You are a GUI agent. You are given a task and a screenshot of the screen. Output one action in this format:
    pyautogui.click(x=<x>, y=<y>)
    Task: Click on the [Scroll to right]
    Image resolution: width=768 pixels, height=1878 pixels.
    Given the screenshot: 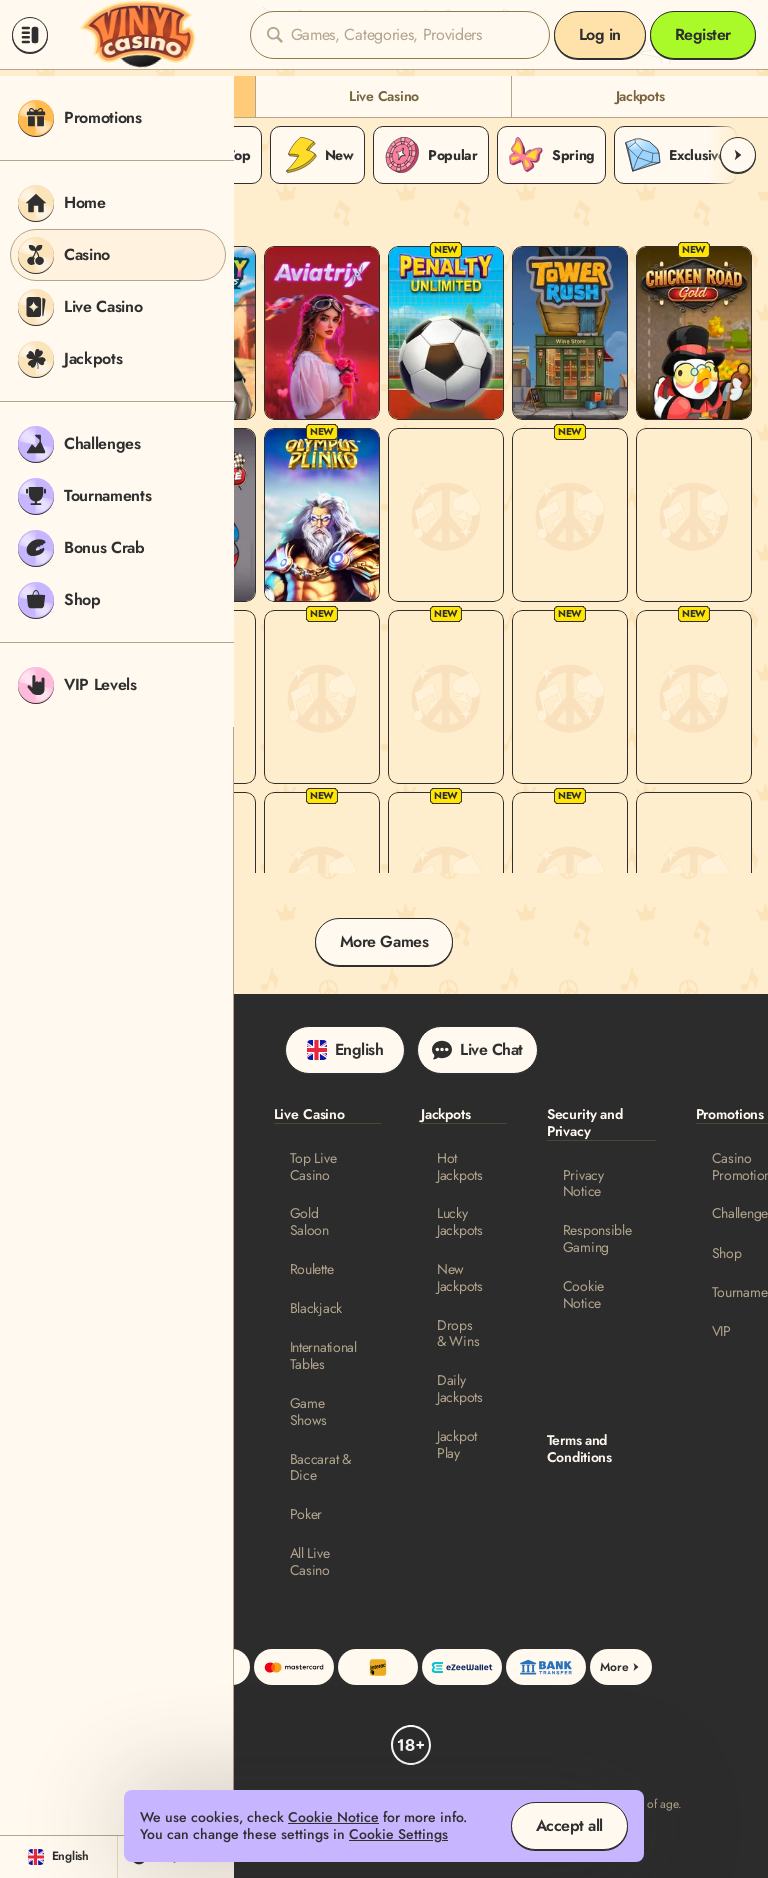 What is the action you would take?
    pyautogui.click(x=738, y=155)
    